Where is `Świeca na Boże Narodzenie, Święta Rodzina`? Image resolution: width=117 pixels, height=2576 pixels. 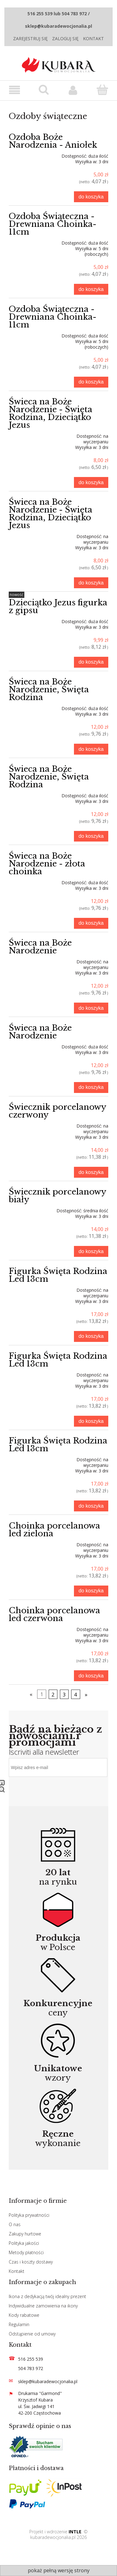 Świeca na Boże Narodzenie, Święta Rodzina is located at coordinates (49, 689).